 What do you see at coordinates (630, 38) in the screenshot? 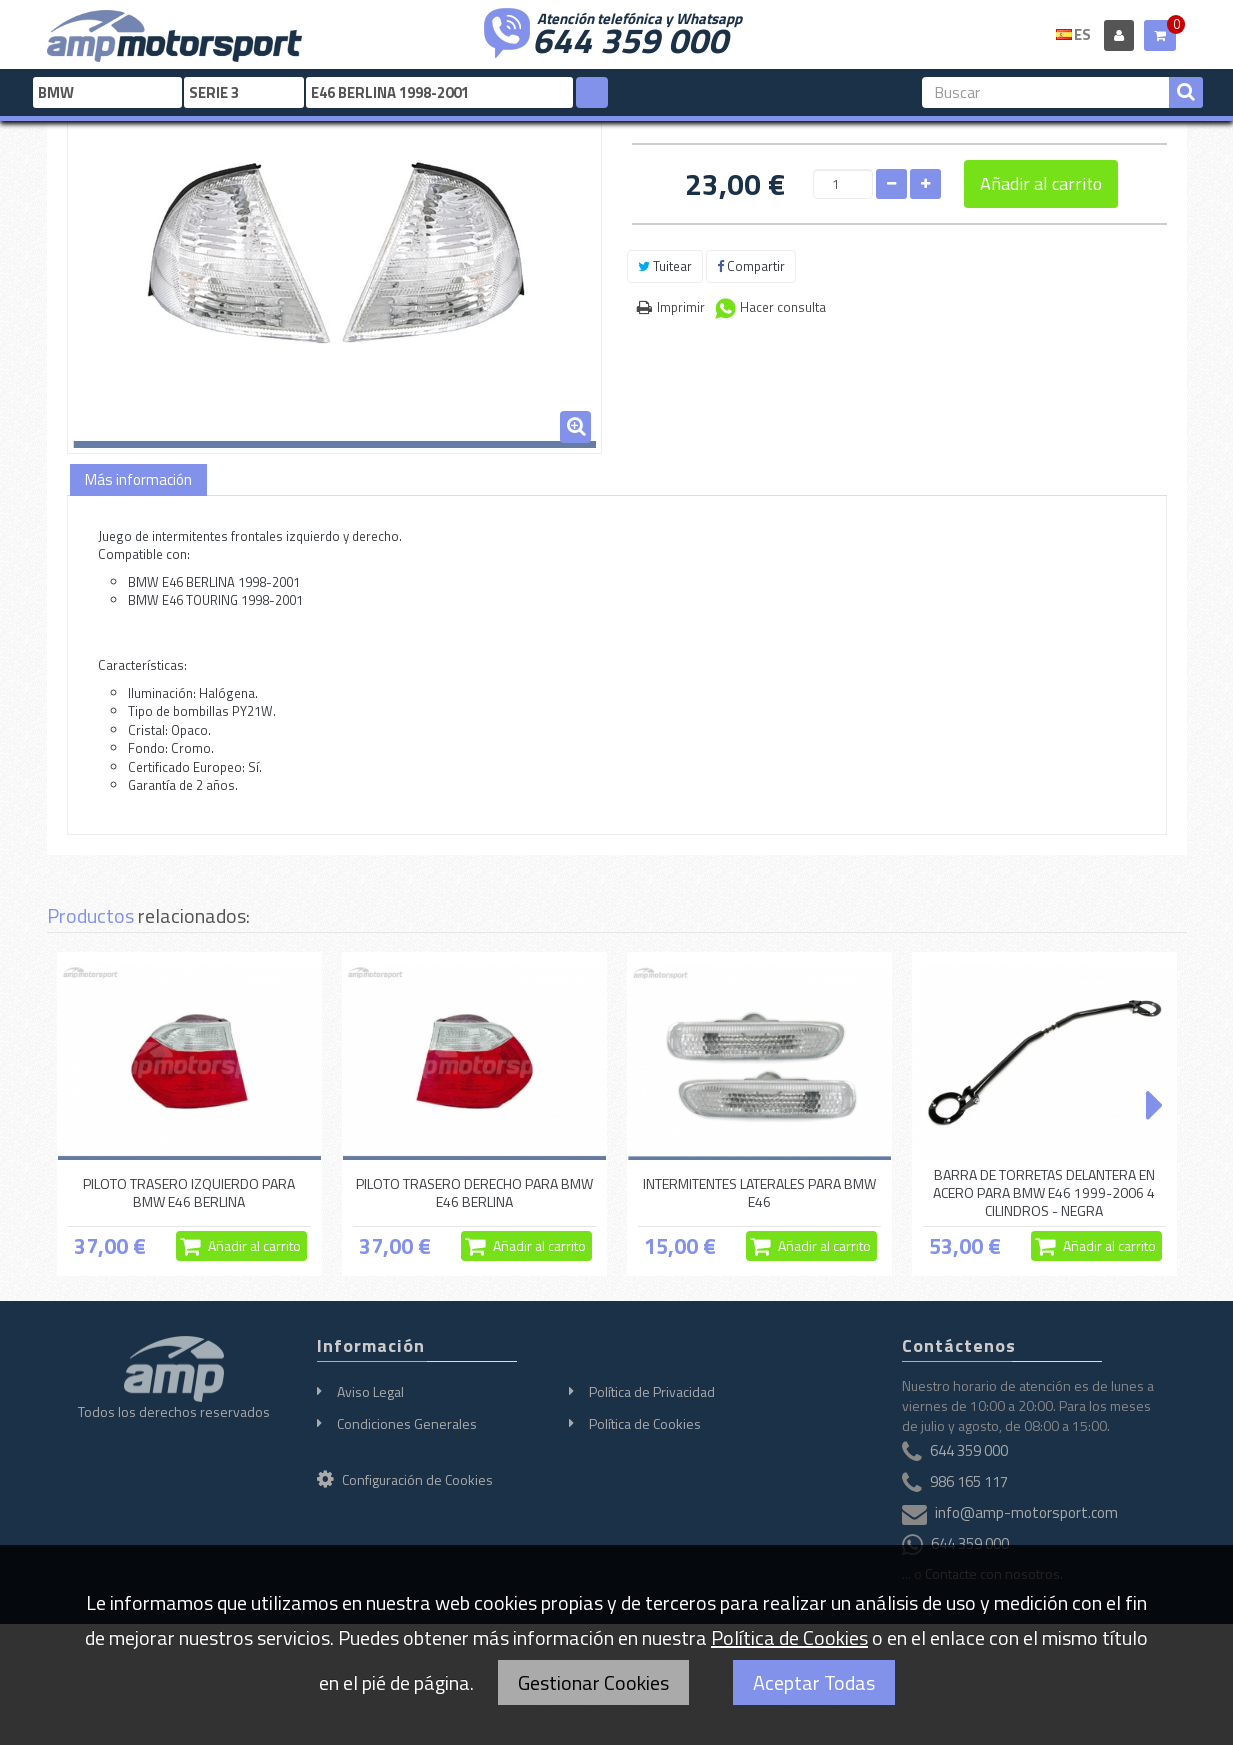
I see `644 359 000` at bounding box center [630, 38].